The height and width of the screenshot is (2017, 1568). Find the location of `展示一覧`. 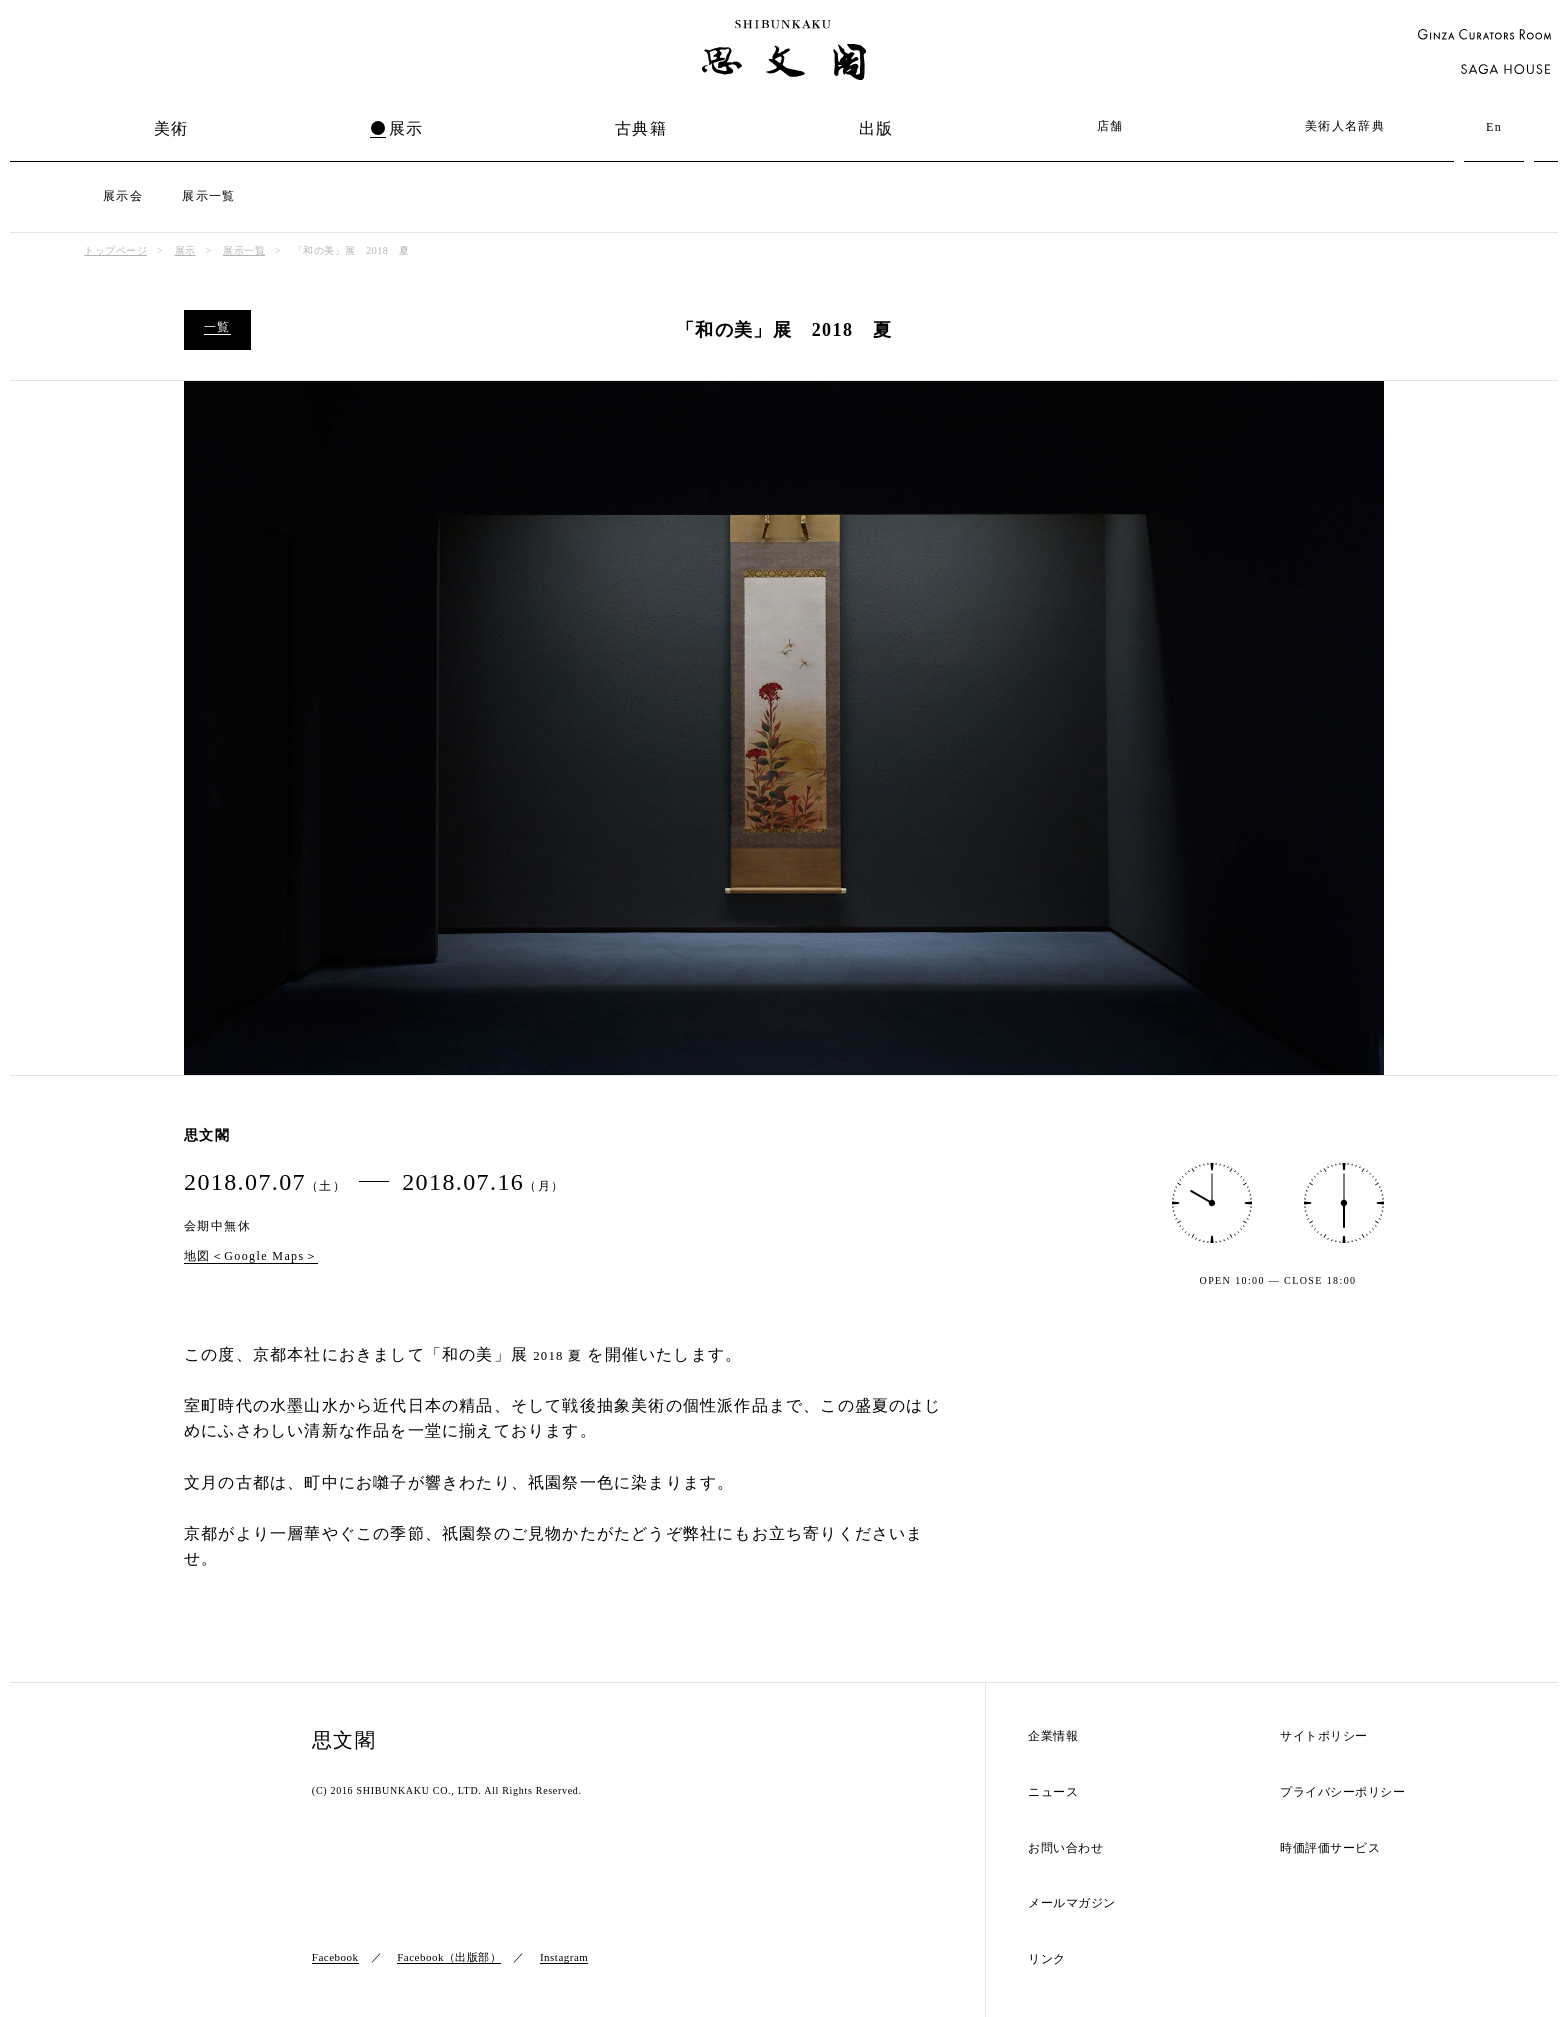

展示一覧 is located at coordinates (209, 196).